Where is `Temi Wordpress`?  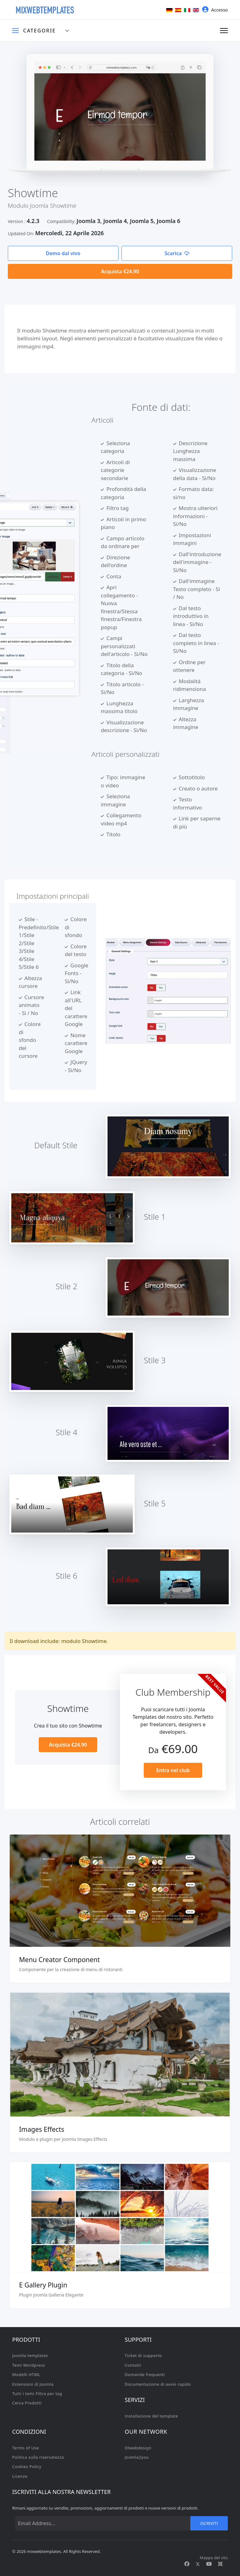
Temi Wordpress is located at coordinates (28, 2365).